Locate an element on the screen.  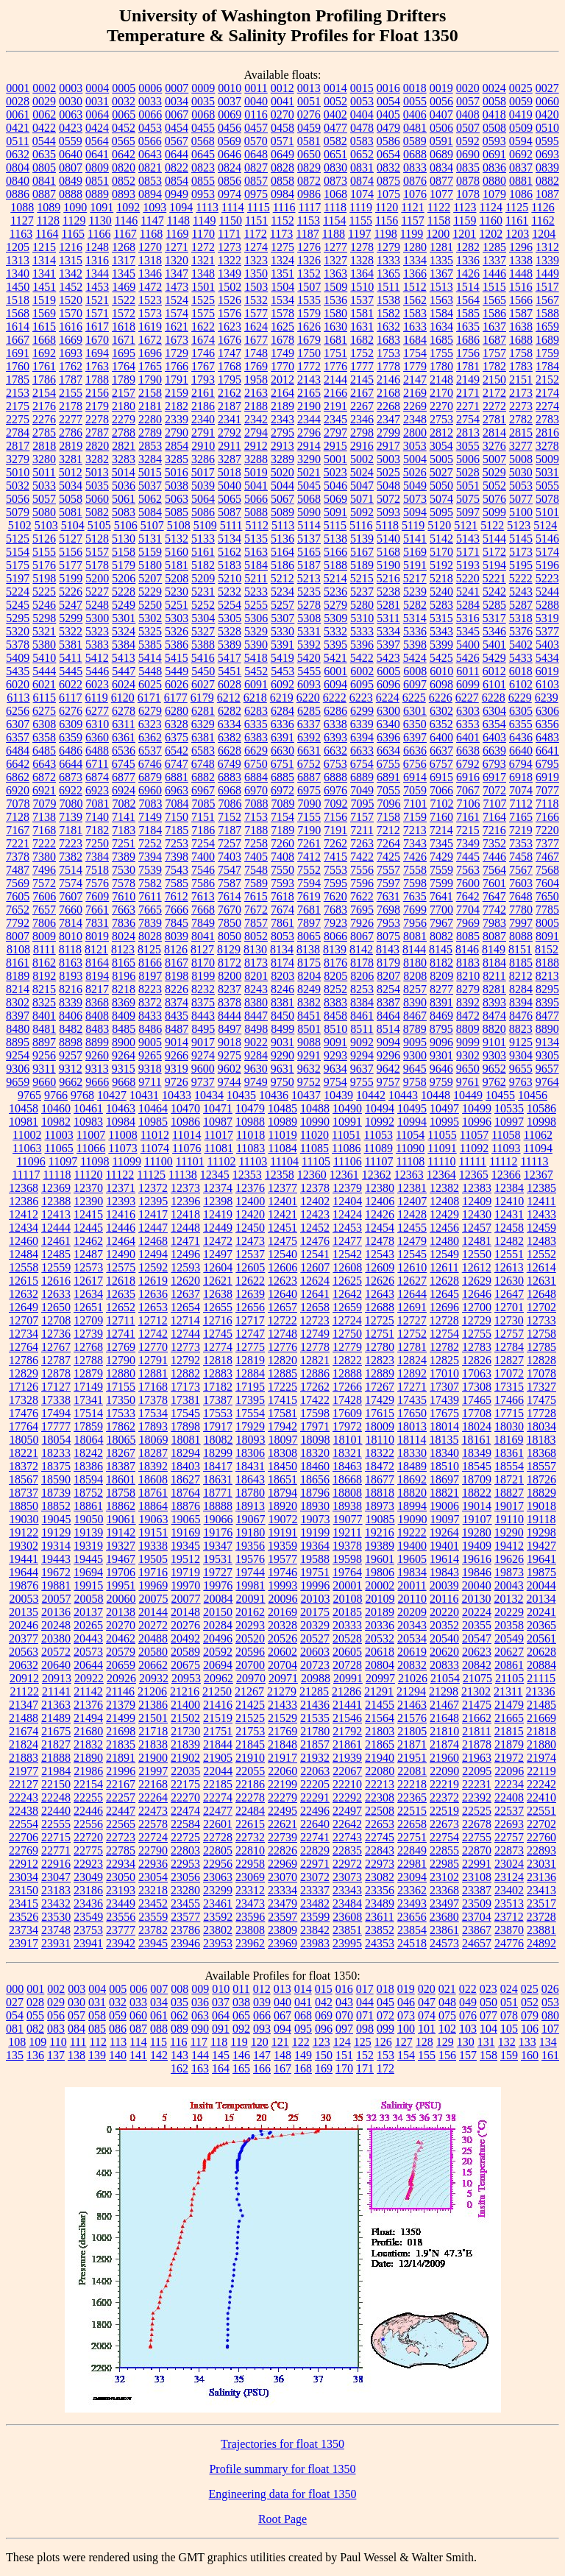
21535 is located at coordinates (315, 1718).